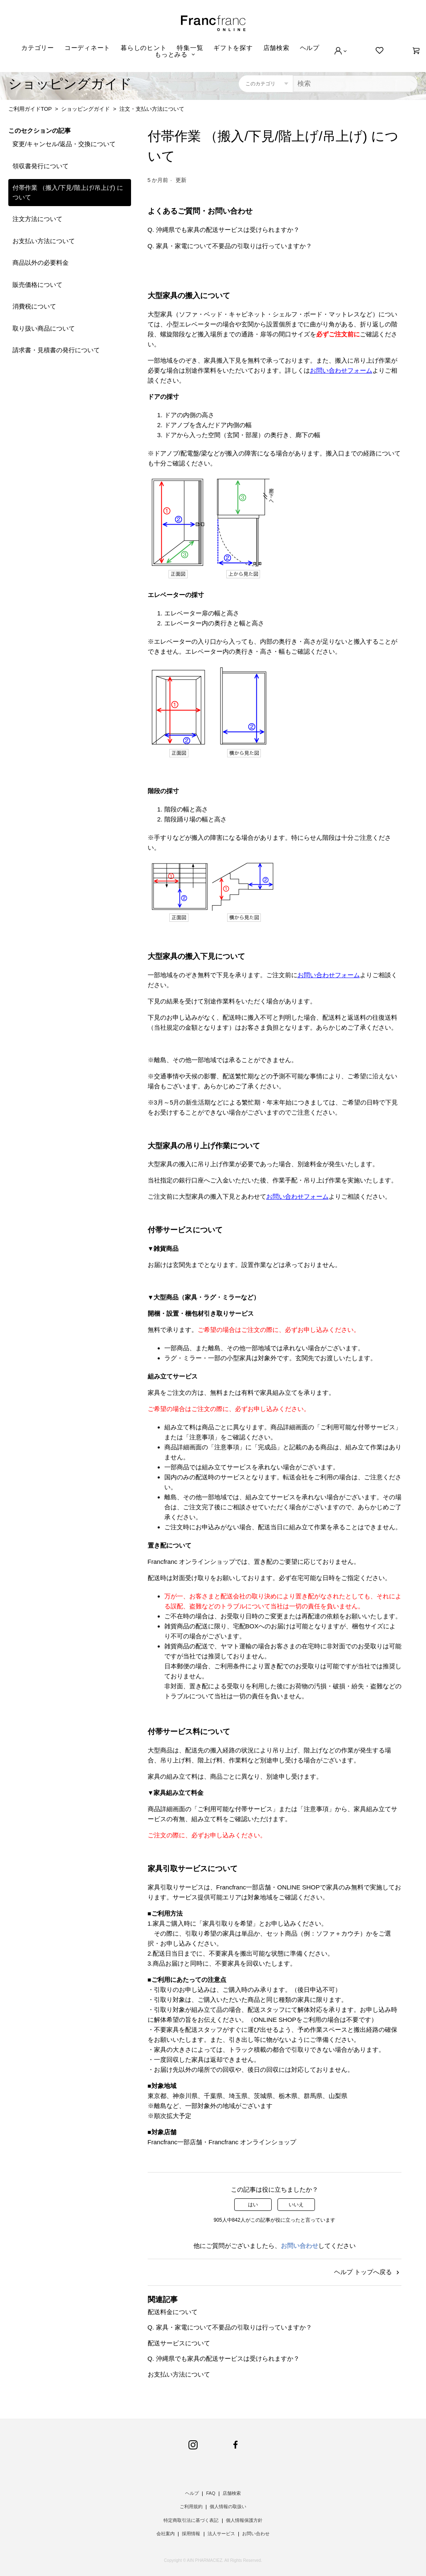 Image resolution: width=426 pixels, height=2576 pixels. I want to click on 特定商取引法に基づく表記, so click(190, 2520).